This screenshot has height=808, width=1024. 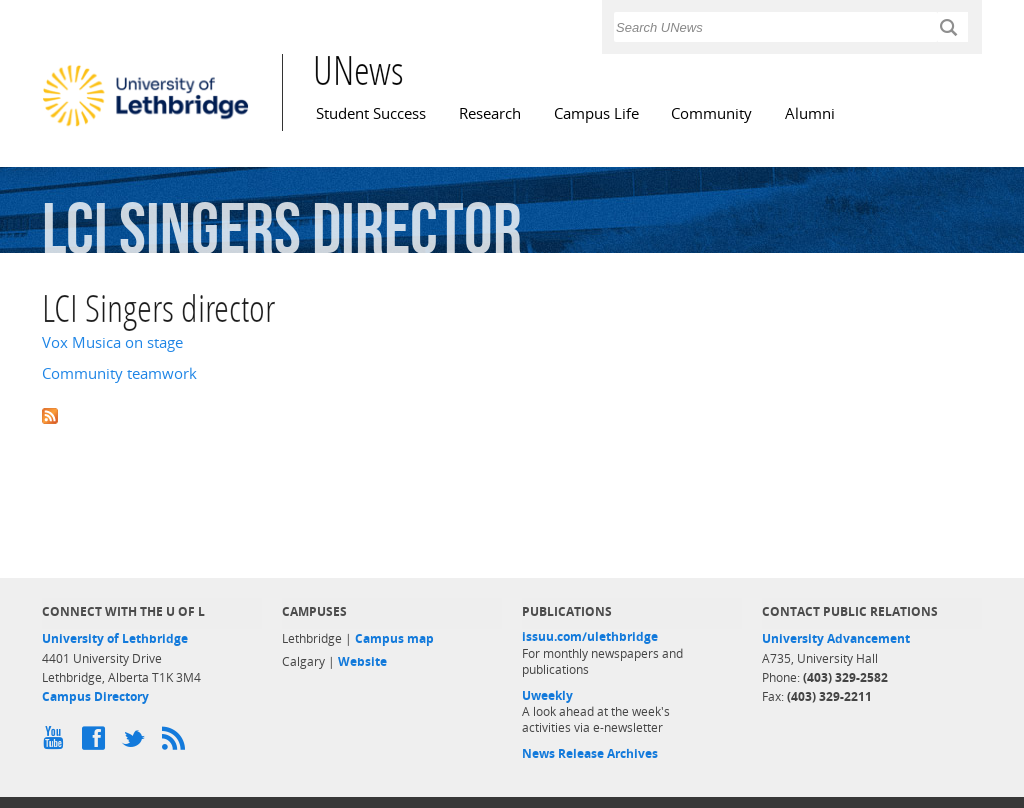 I want to click on University of Lethbridge, so click(x=115, y=638).